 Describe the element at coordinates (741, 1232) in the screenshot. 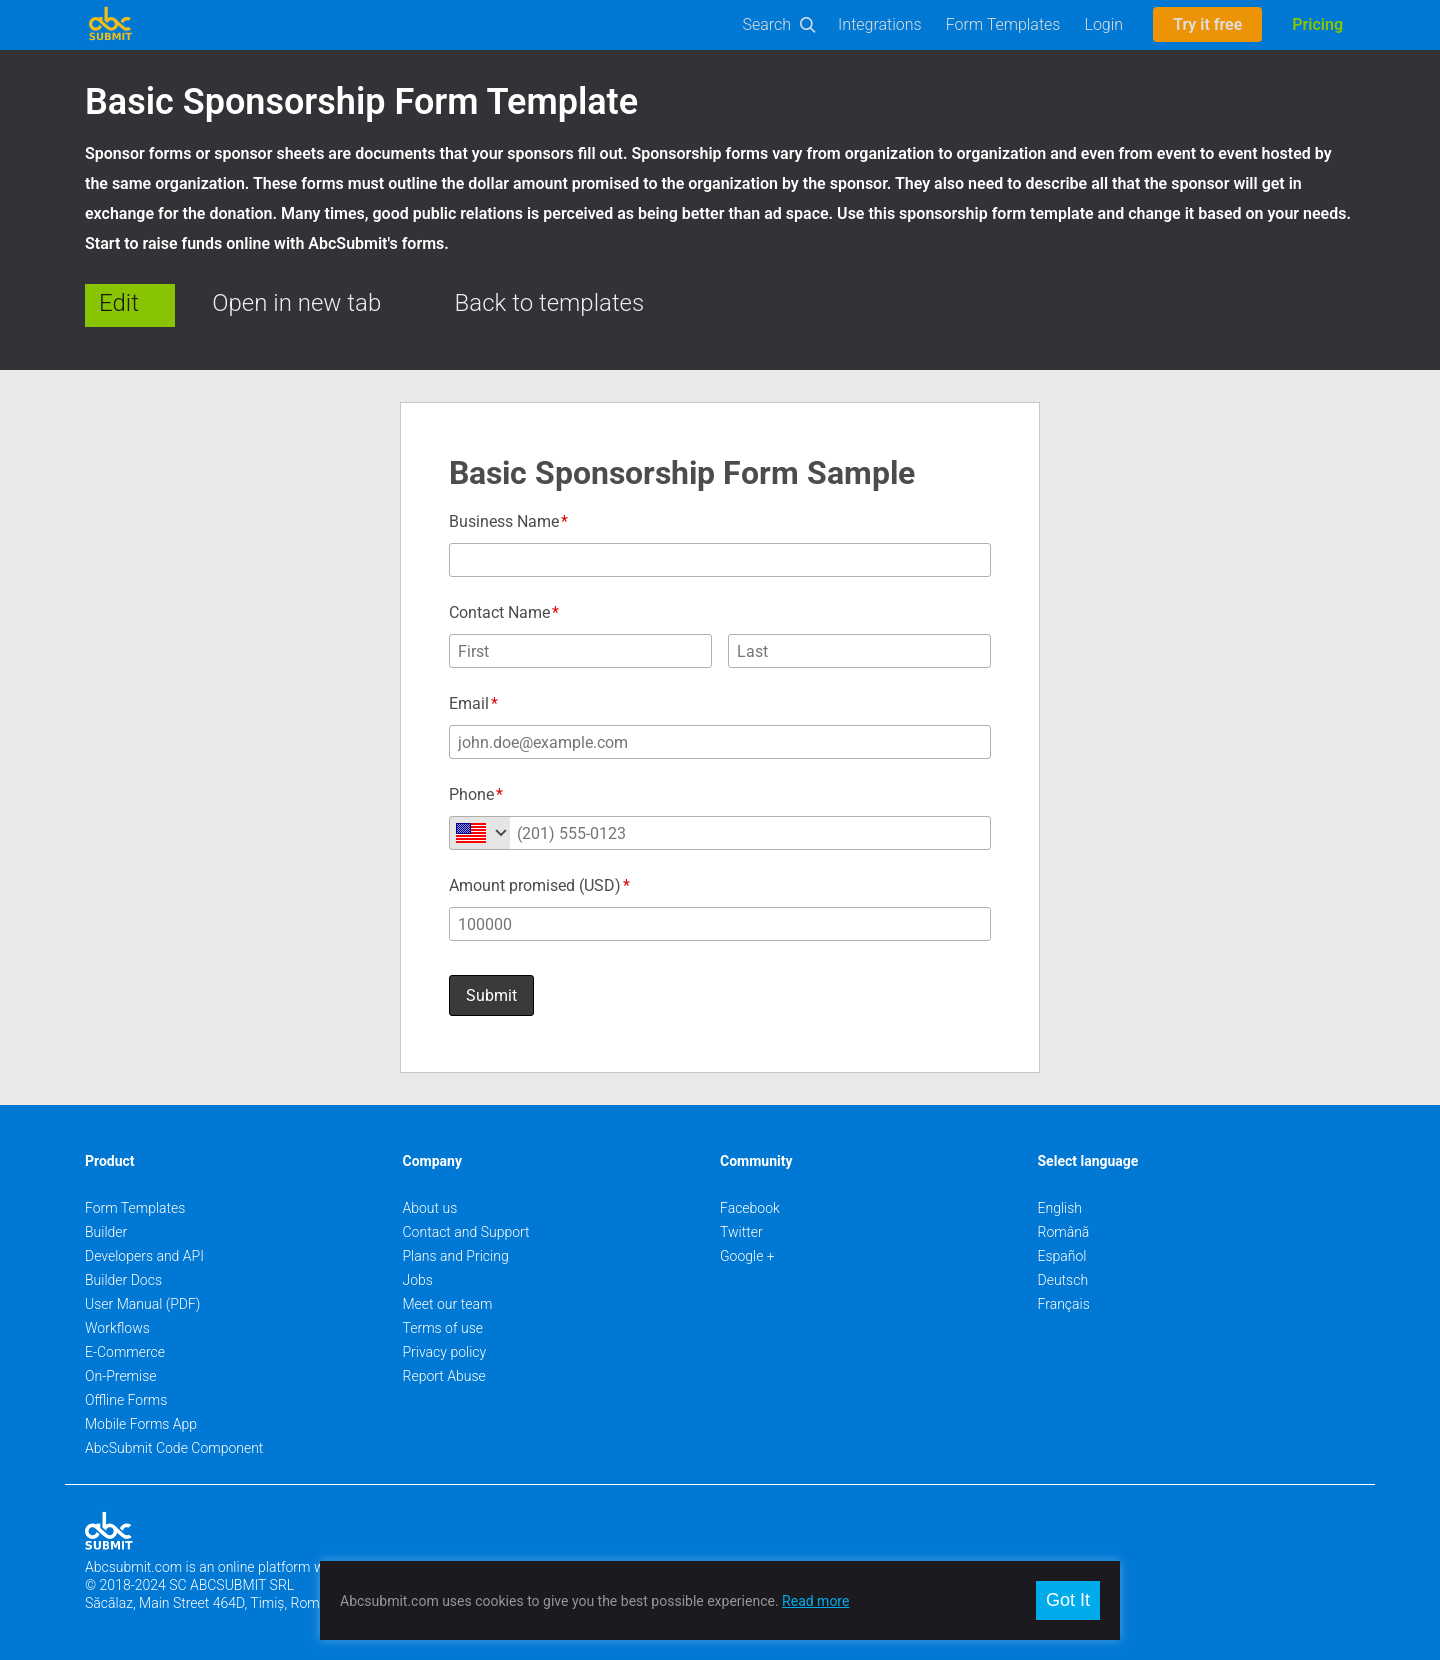

I see `Twitter` at that location.